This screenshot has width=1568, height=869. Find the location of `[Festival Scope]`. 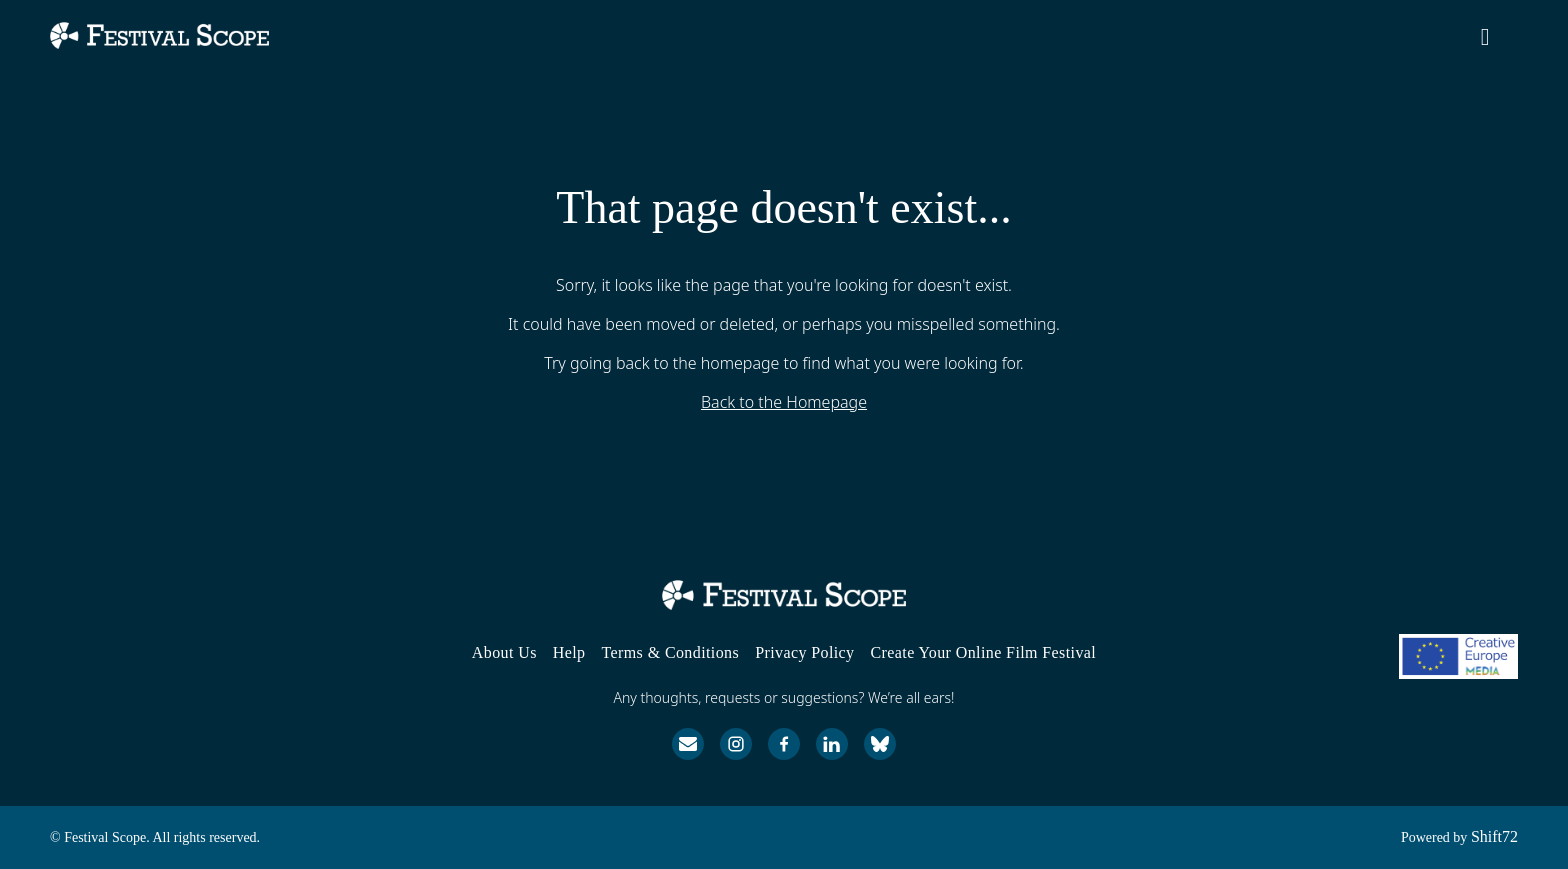

[Festival Scope] is located at coordinates (783, 595).